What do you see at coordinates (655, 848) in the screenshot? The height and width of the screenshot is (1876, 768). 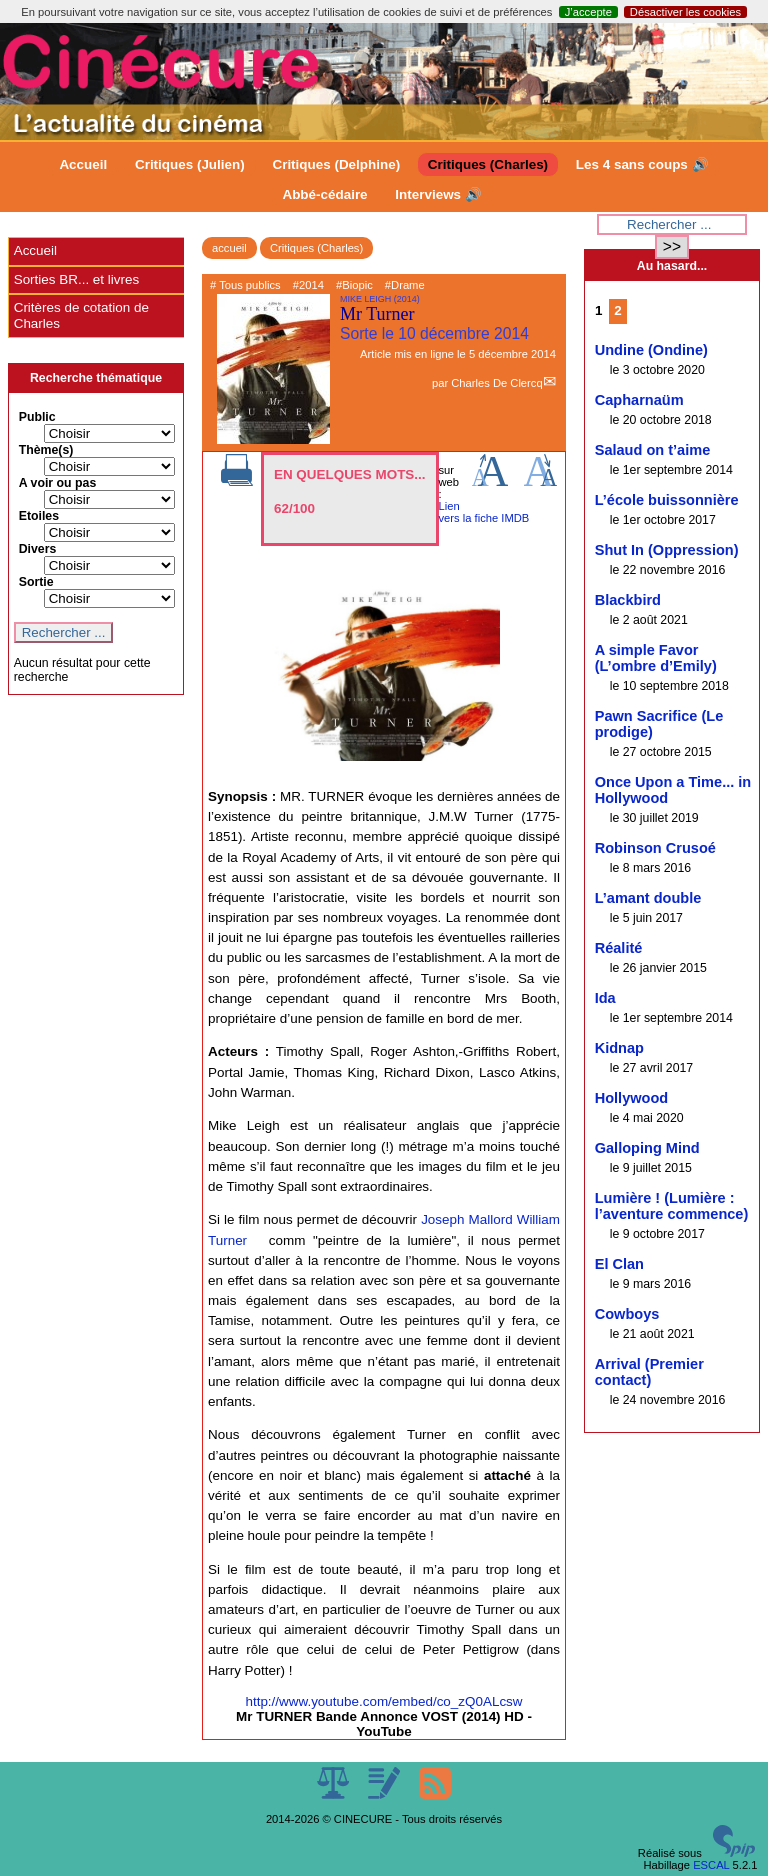 I see `Robinson Crusoé` at bounding box center [655, 848].